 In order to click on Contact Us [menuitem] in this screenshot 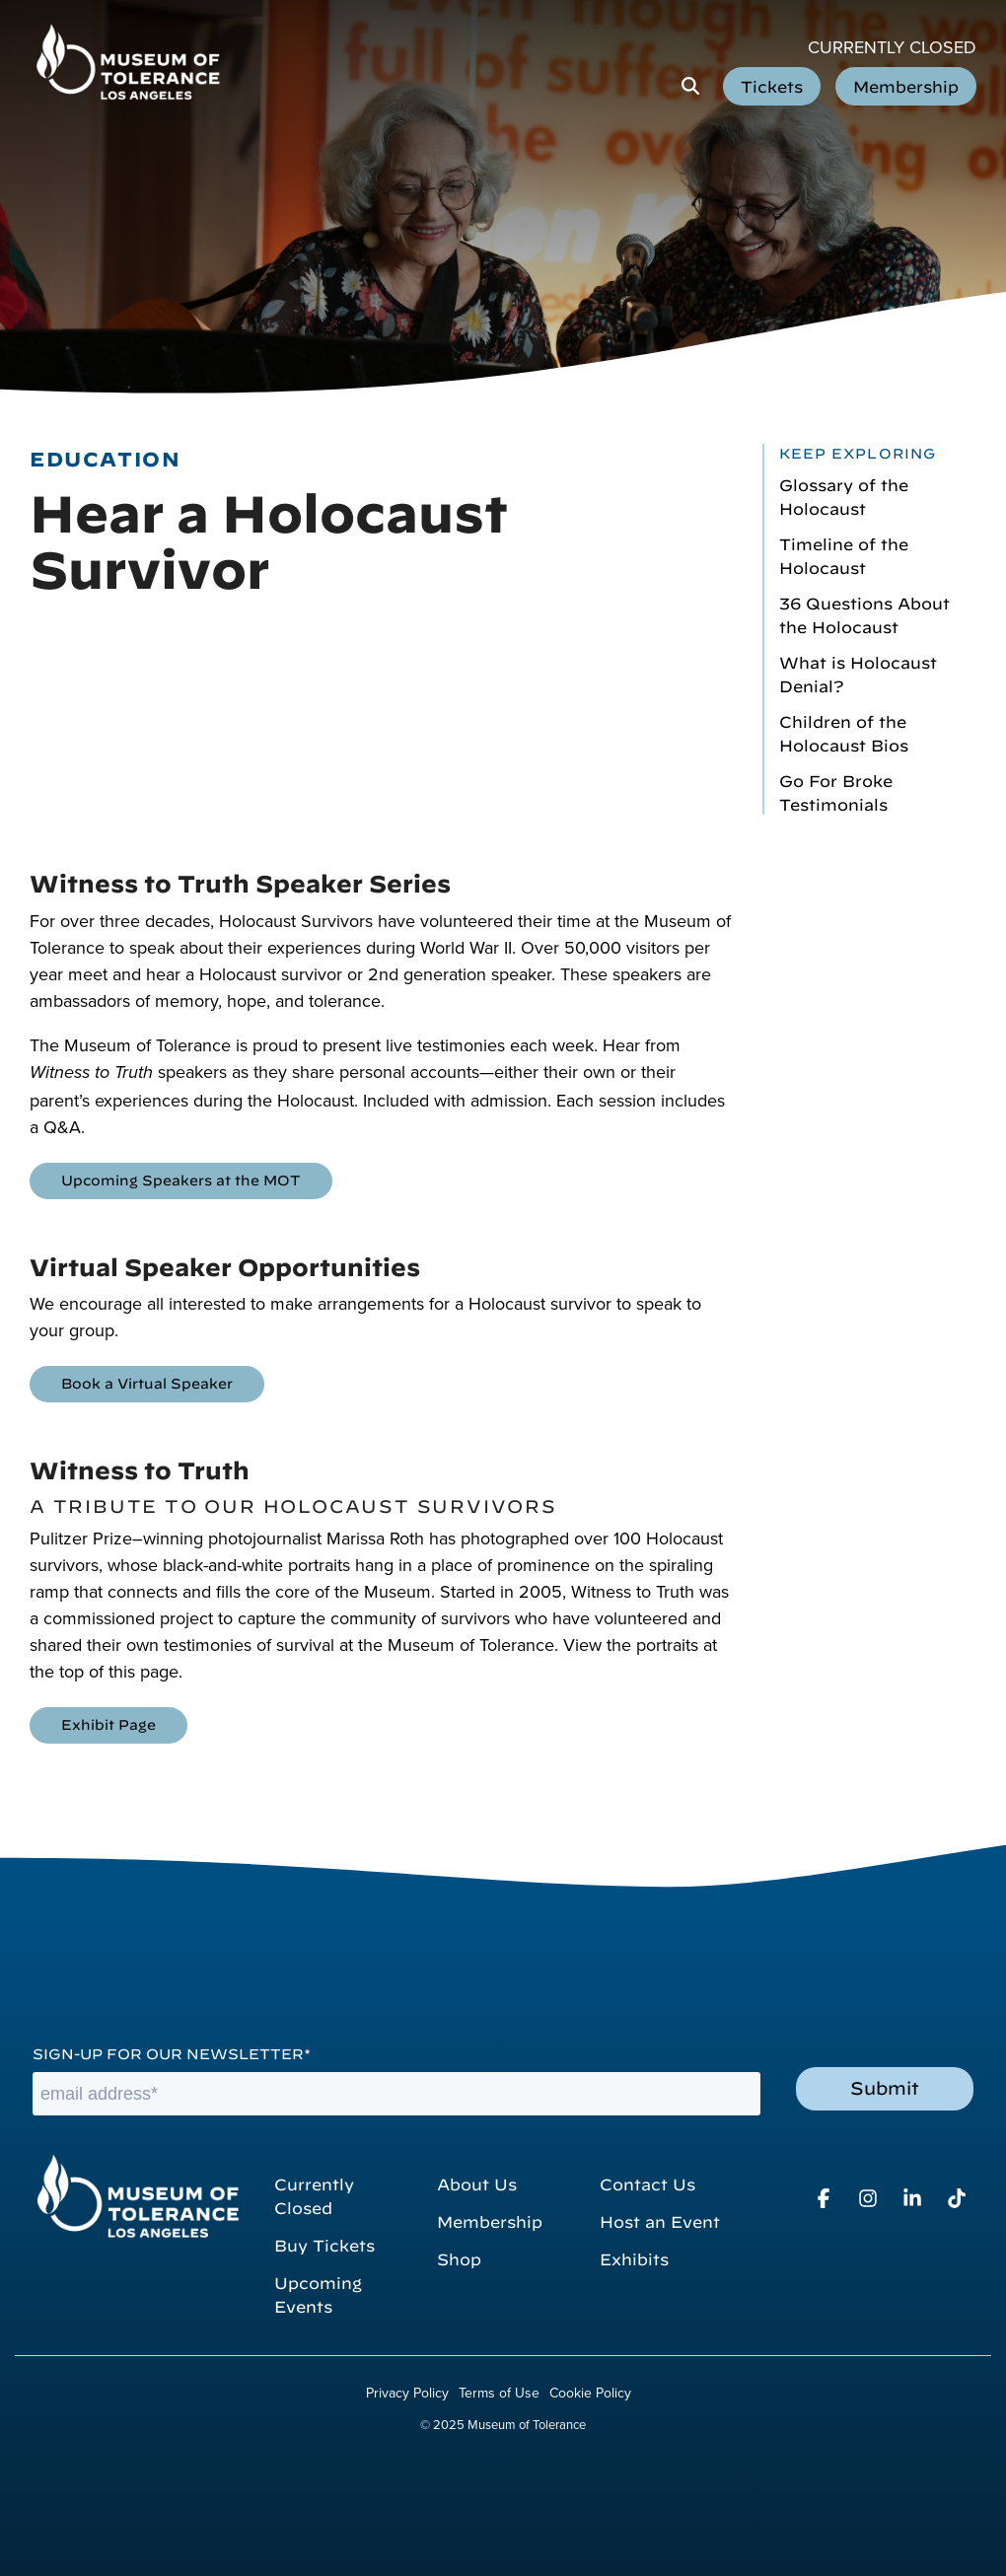, I will do `click(647, 2182)`.